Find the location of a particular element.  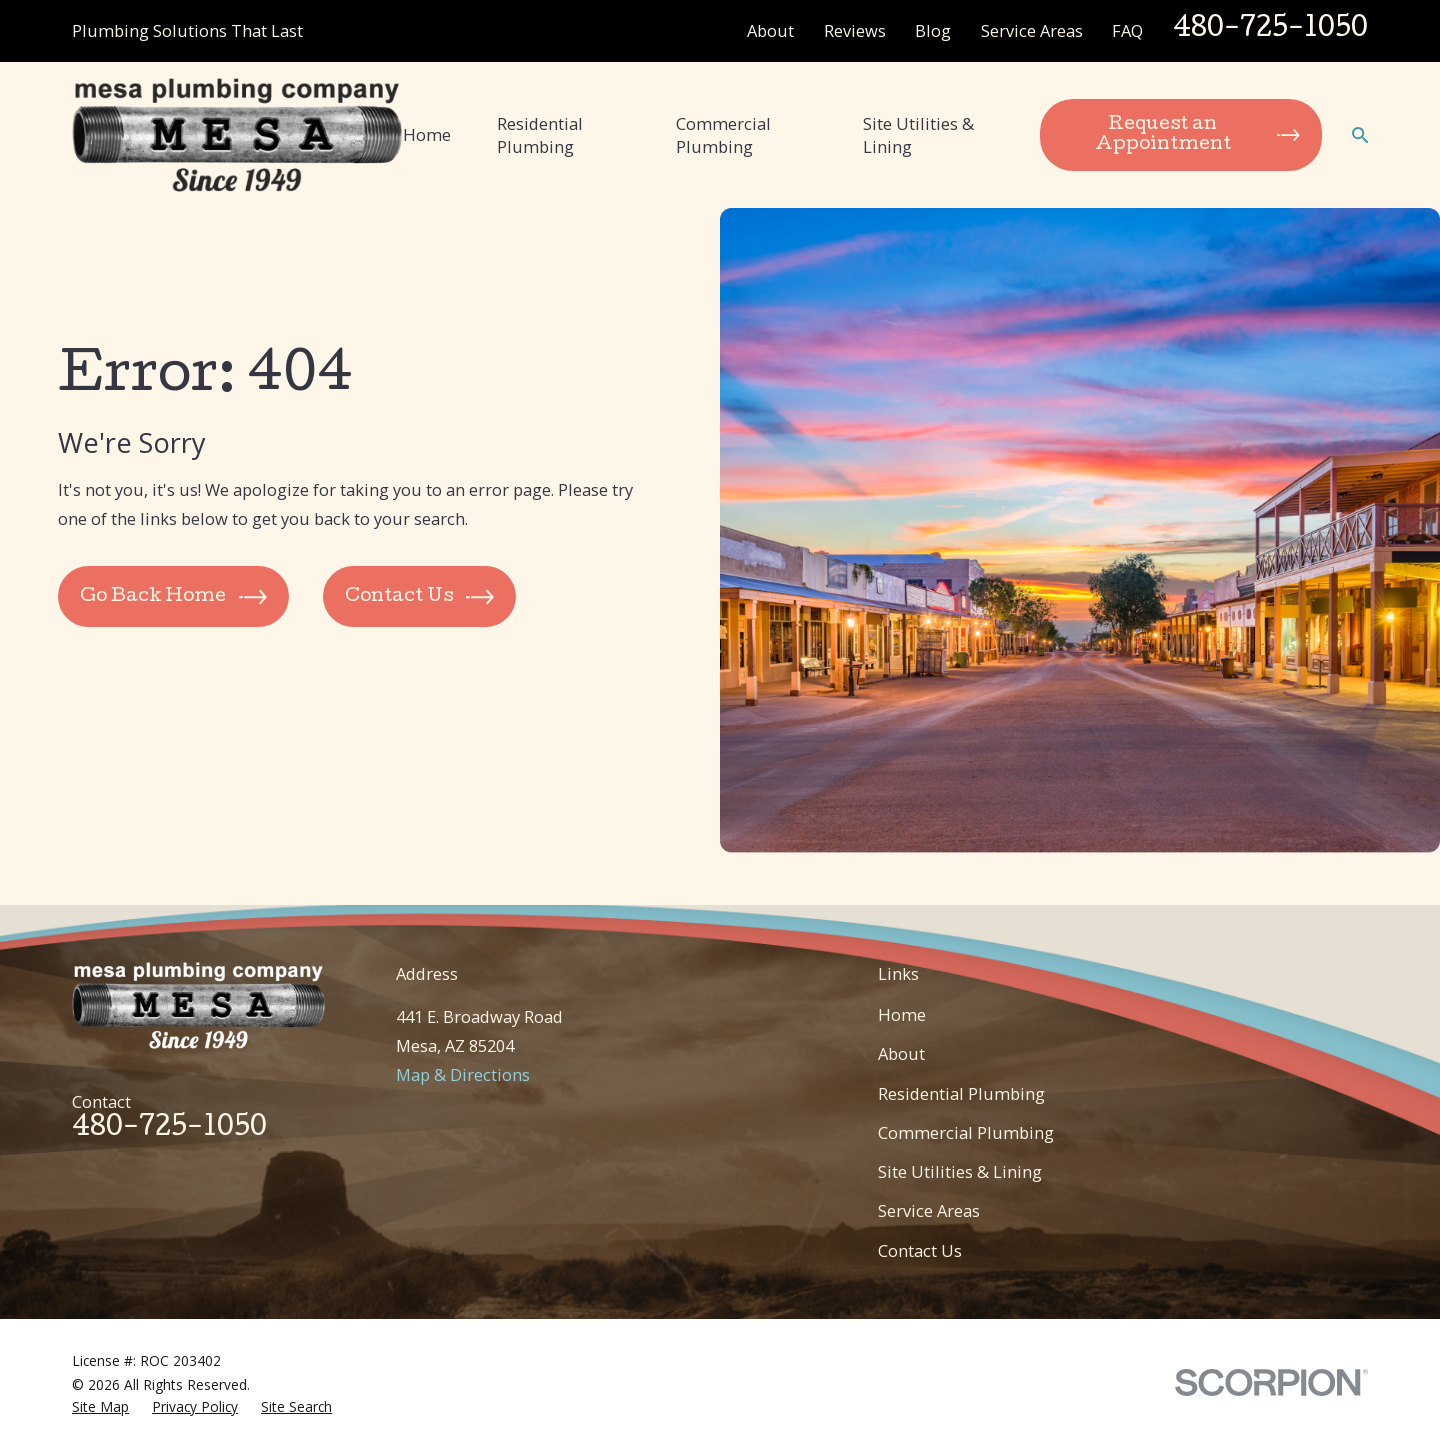

Site Utilities & Lining is located at coordinates (960, 1171).